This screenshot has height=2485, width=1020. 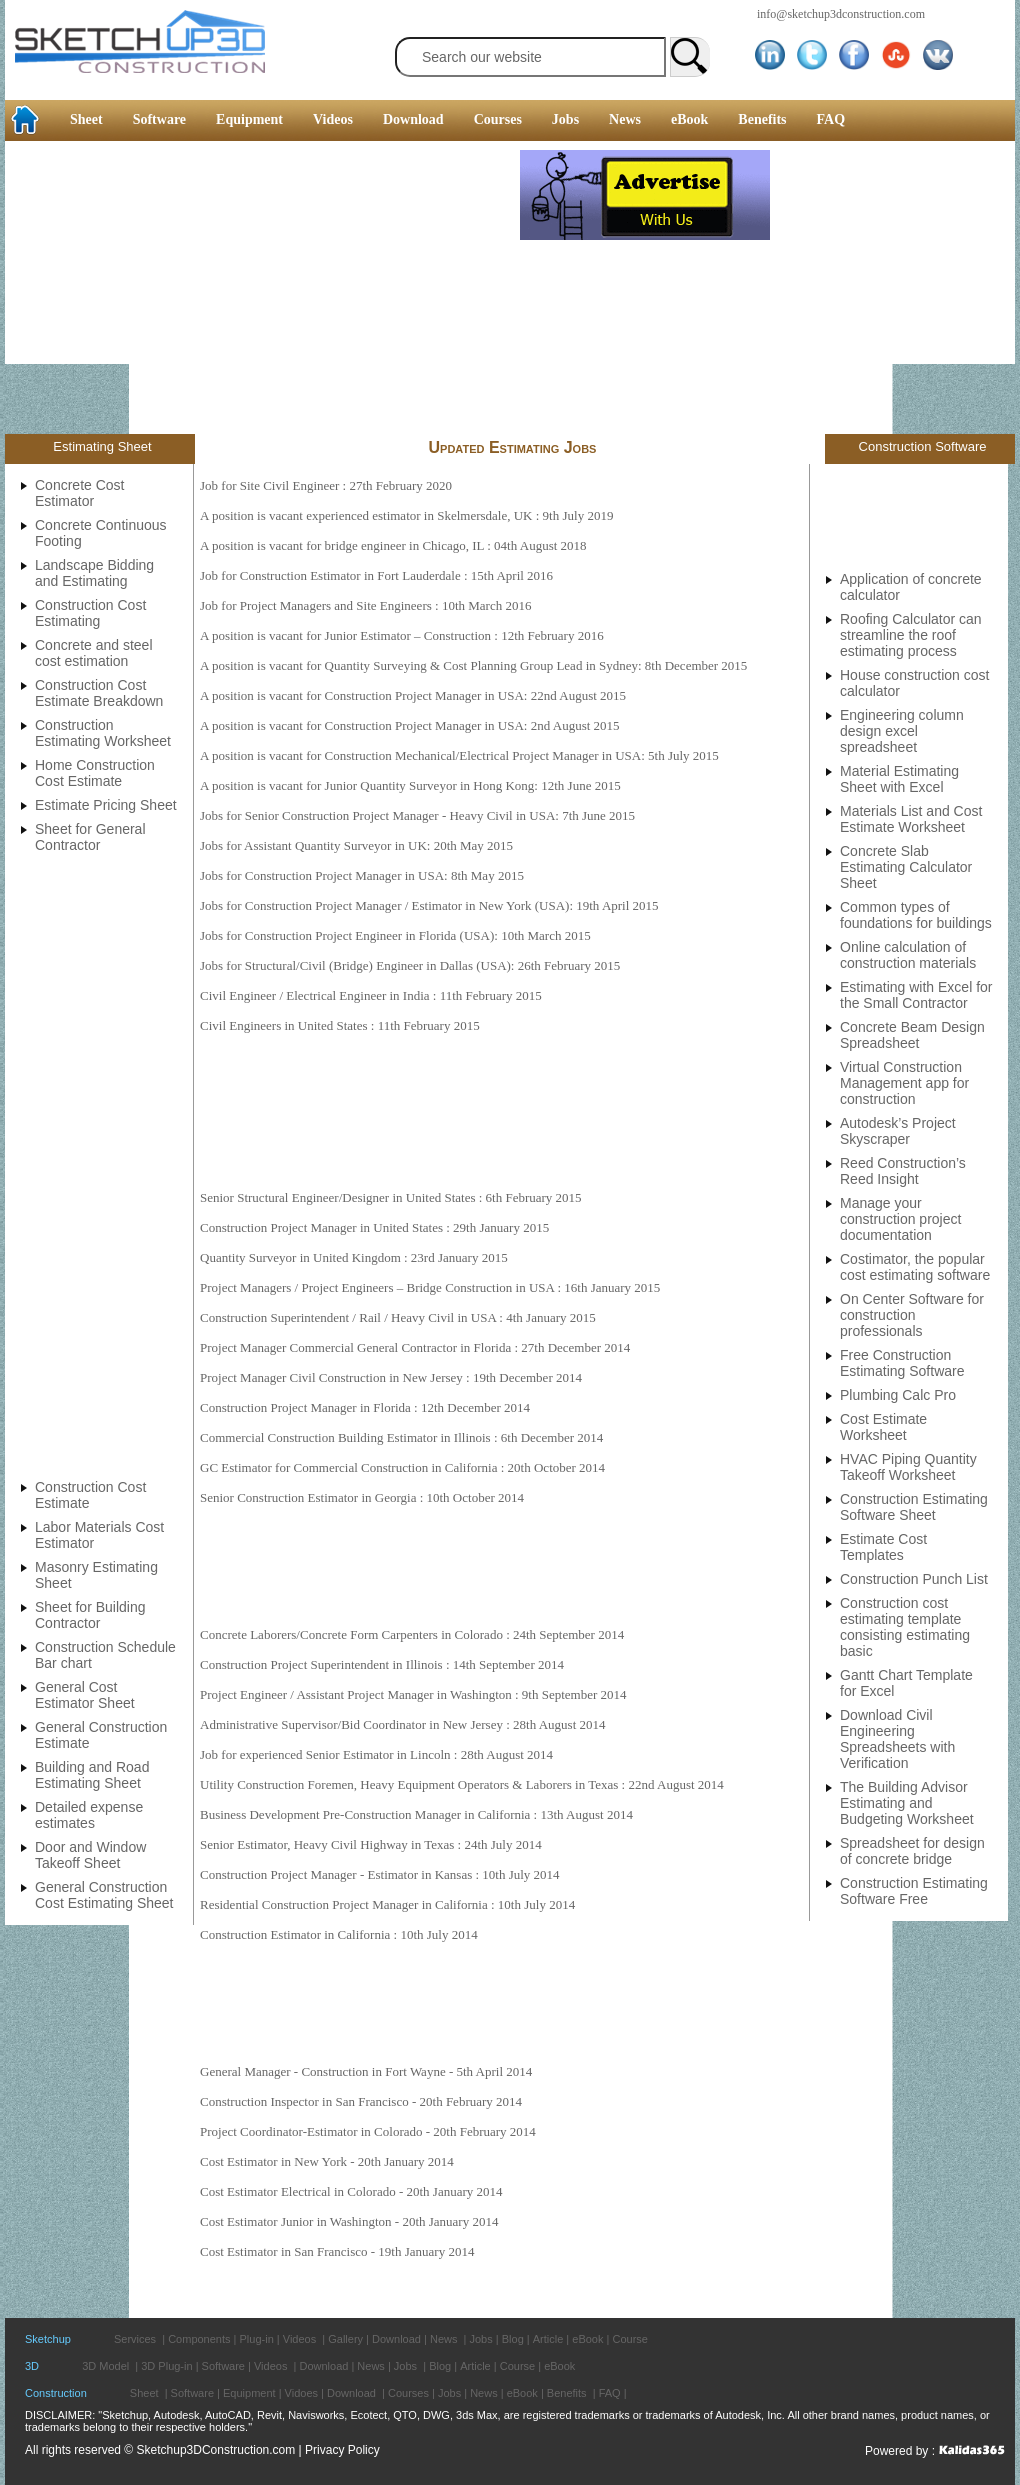 What do you see at coordinates (376, 1754) in the screenshot?
I see `Job for experienced Senior Estimator in Lincoln : 28th August 2014` at bounding box center [376, 1754].